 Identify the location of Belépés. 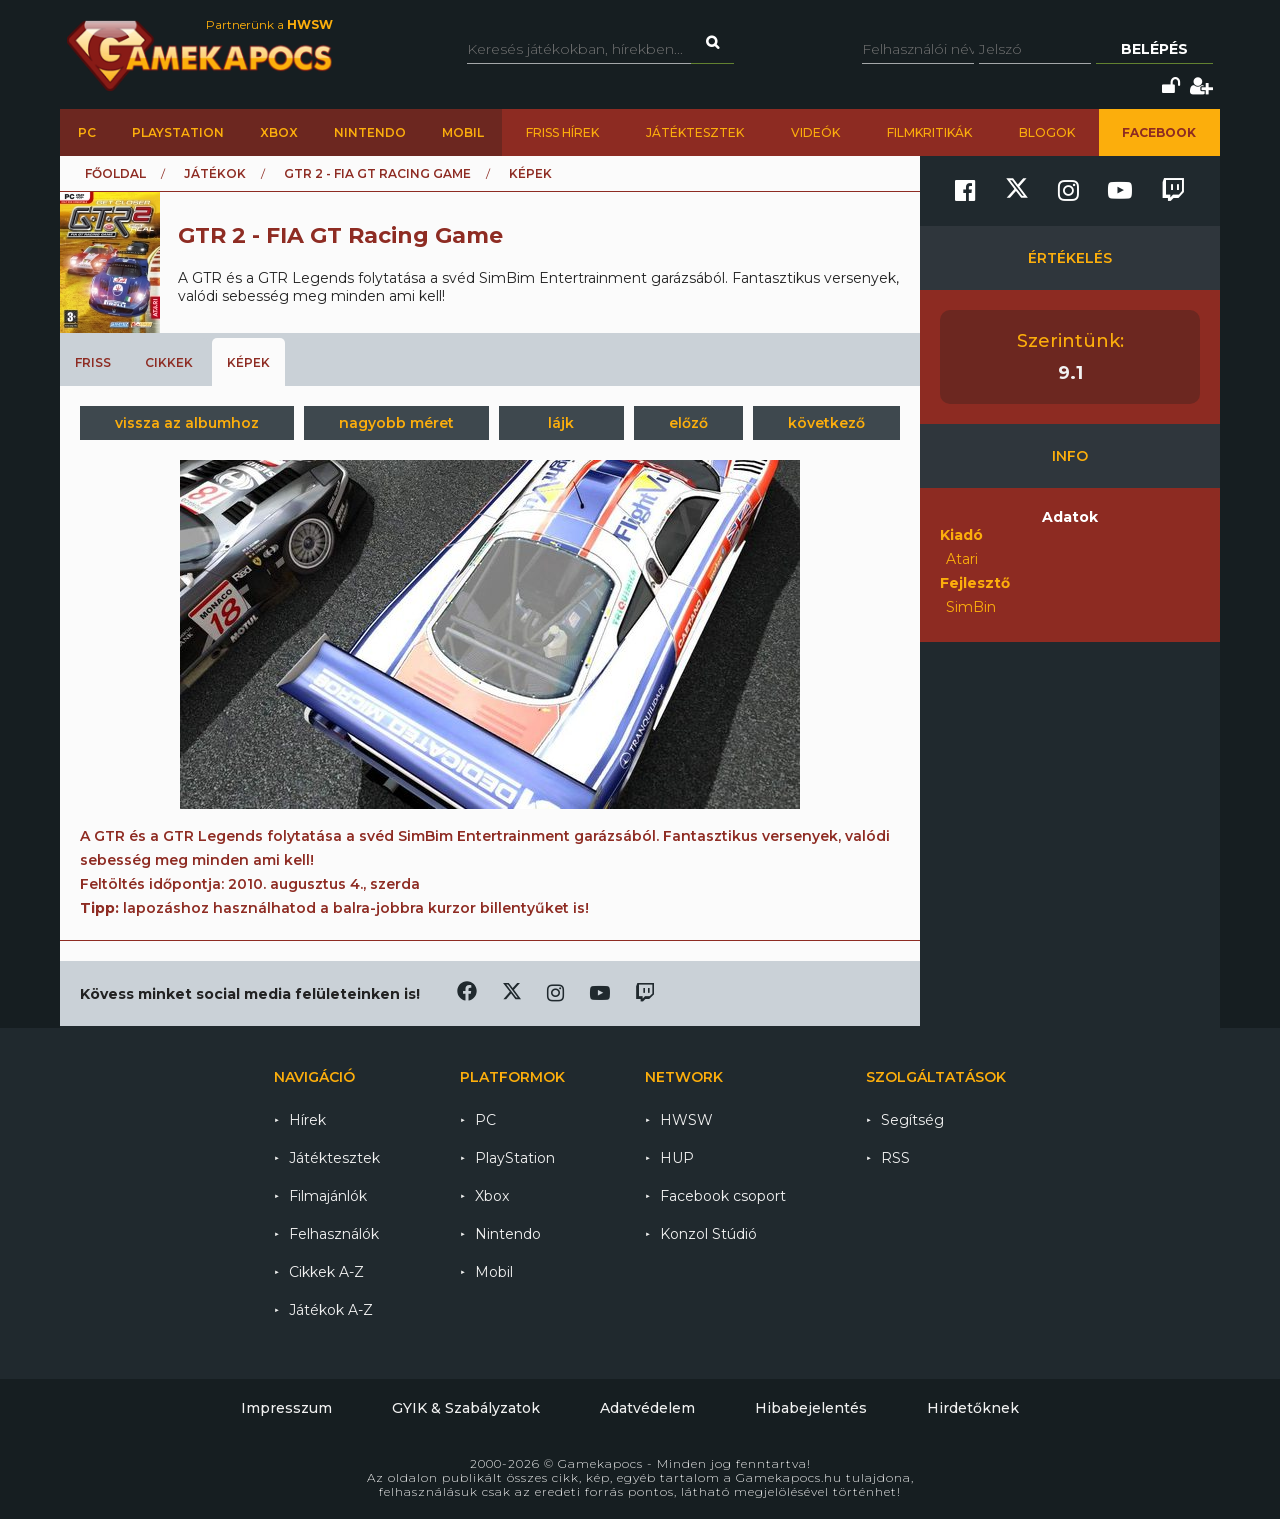
(1154, 49).